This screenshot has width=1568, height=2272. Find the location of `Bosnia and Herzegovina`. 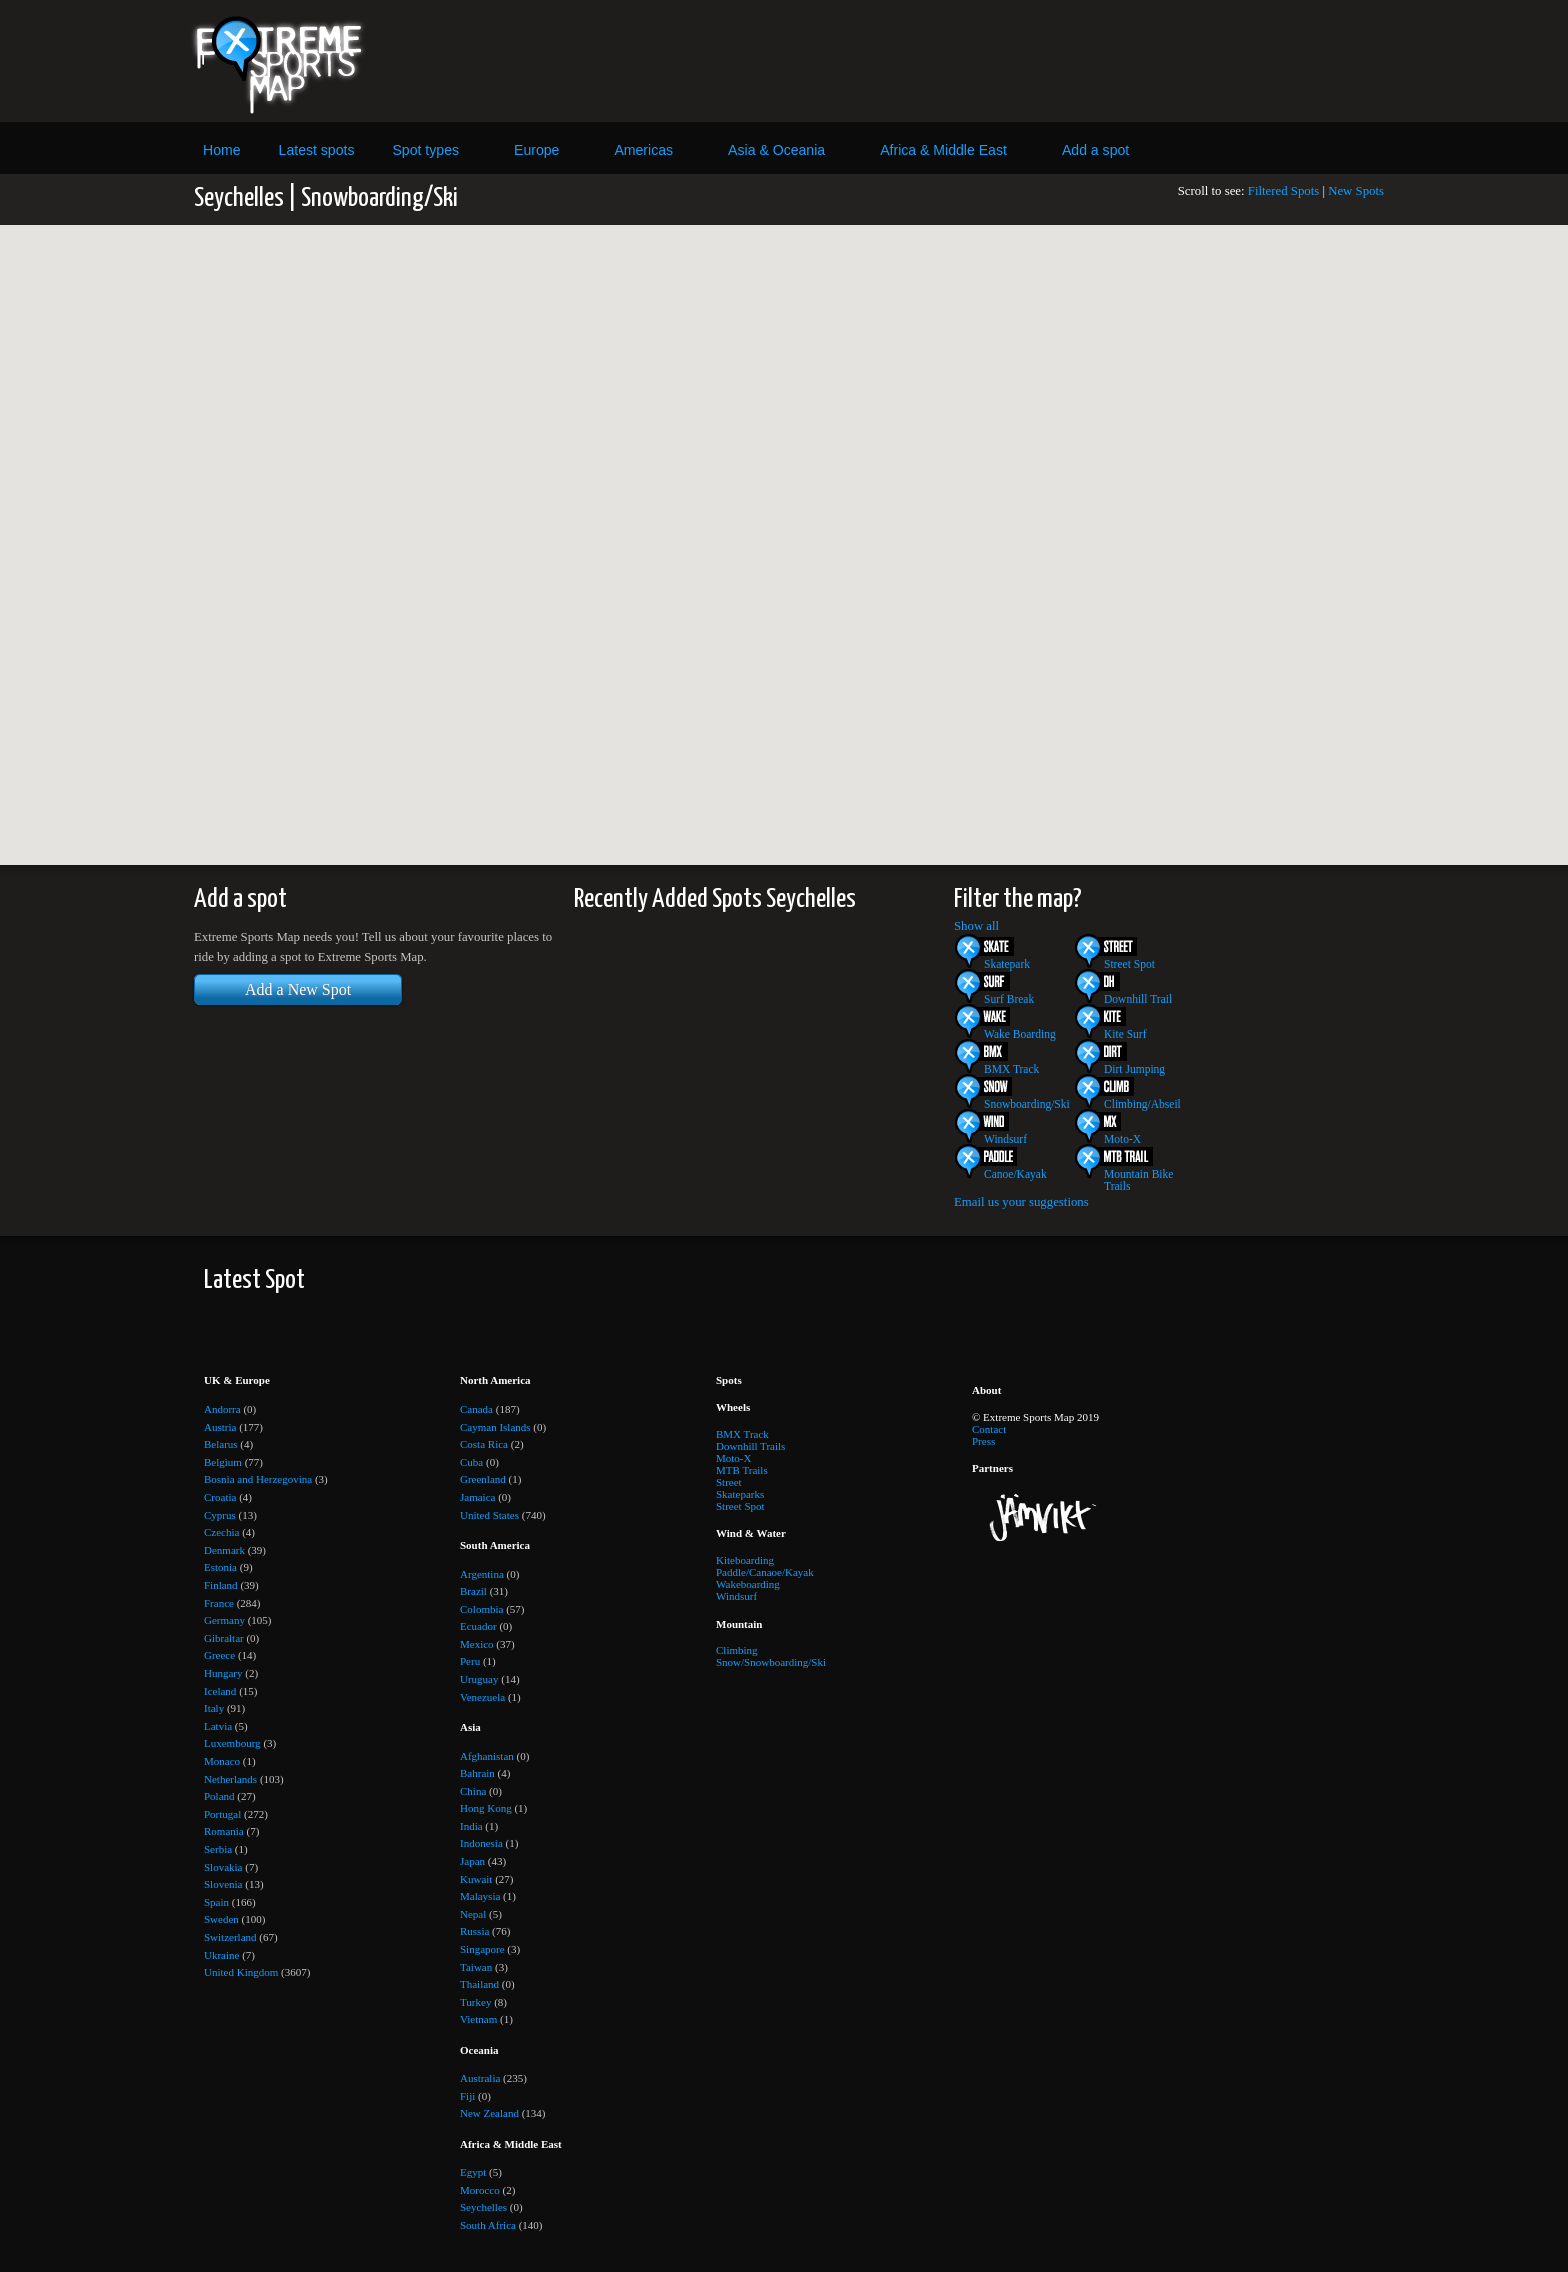

Bosnia and Herzegovina is located at coordinates (258, 1479).